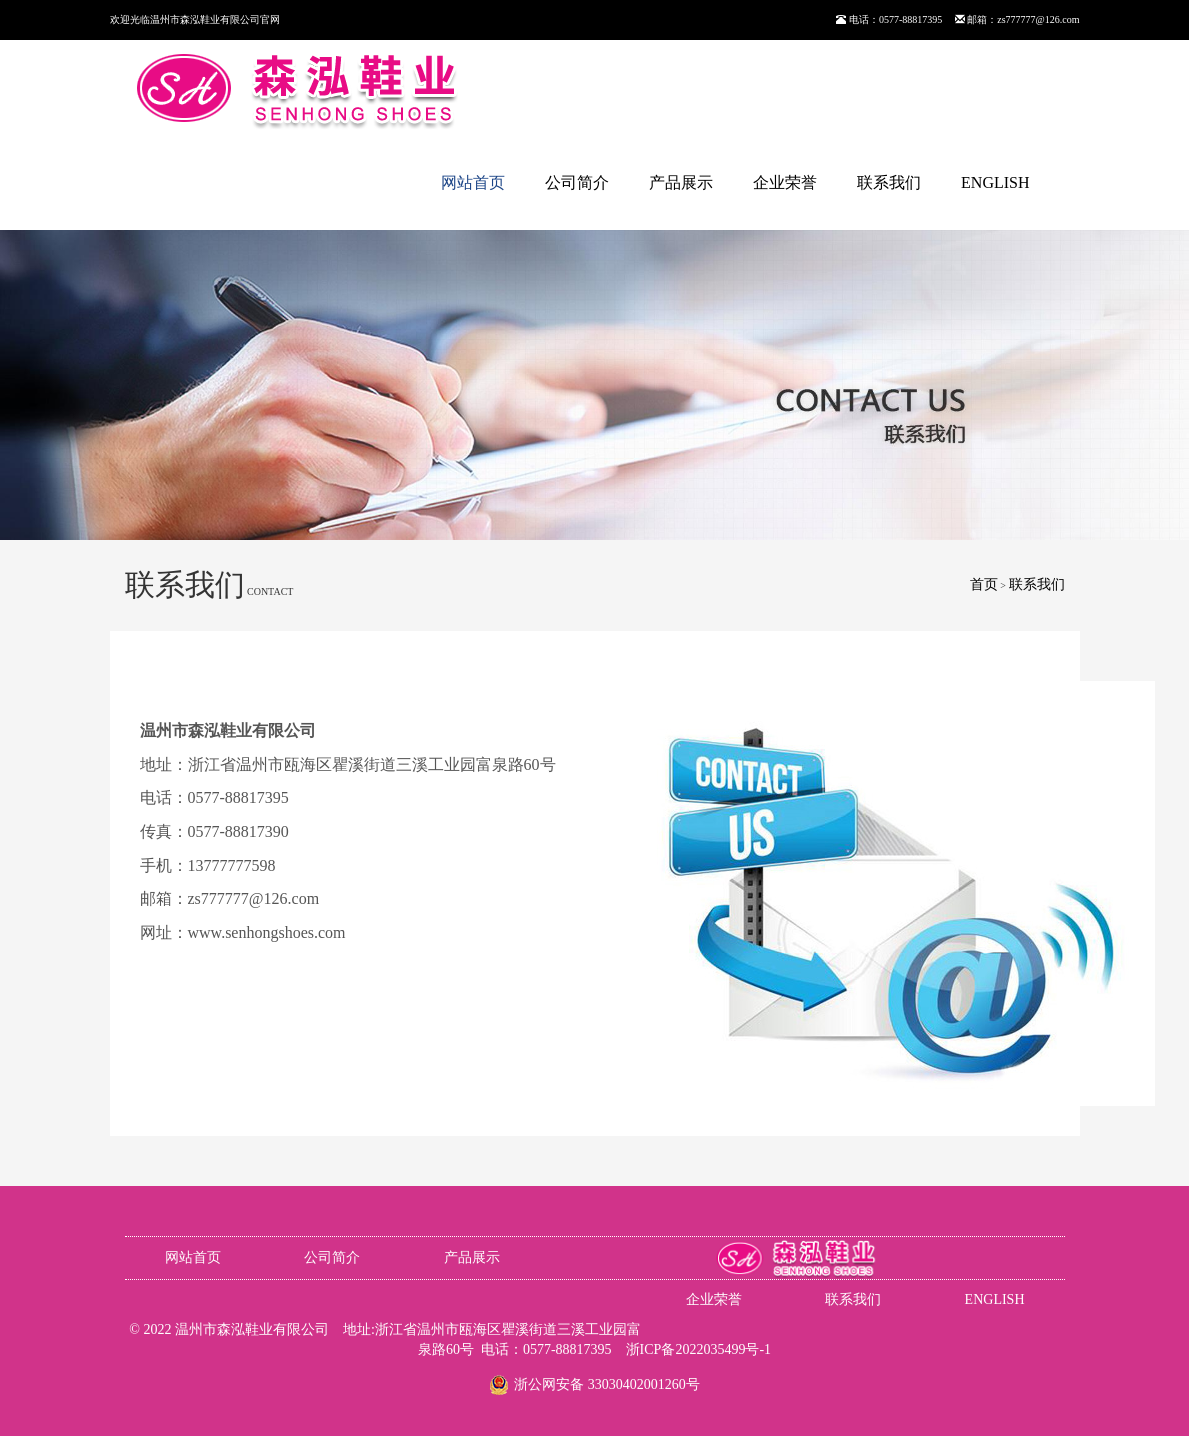 Image resolution: width=1189 pixels, height=1436 pixels. Describe the element at coordinates (984, 584) in the screenshot. I see `首页` at that location.